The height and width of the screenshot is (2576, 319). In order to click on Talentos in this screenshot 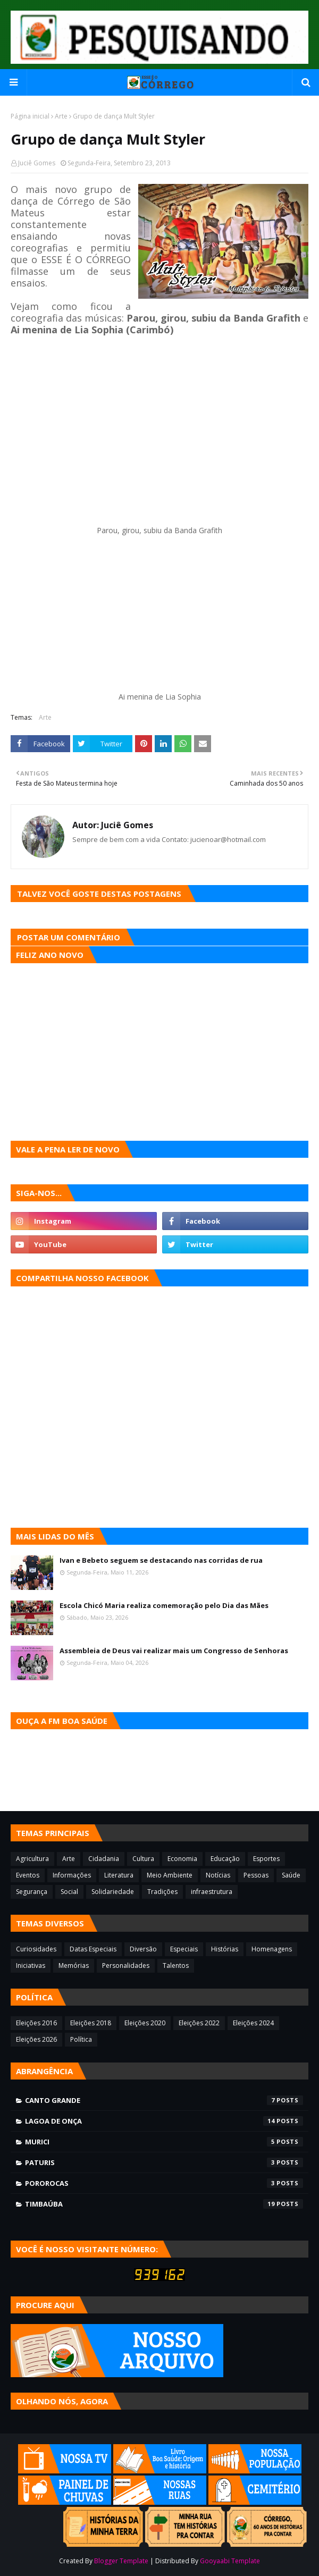, I will do `click(176, 1965)`.